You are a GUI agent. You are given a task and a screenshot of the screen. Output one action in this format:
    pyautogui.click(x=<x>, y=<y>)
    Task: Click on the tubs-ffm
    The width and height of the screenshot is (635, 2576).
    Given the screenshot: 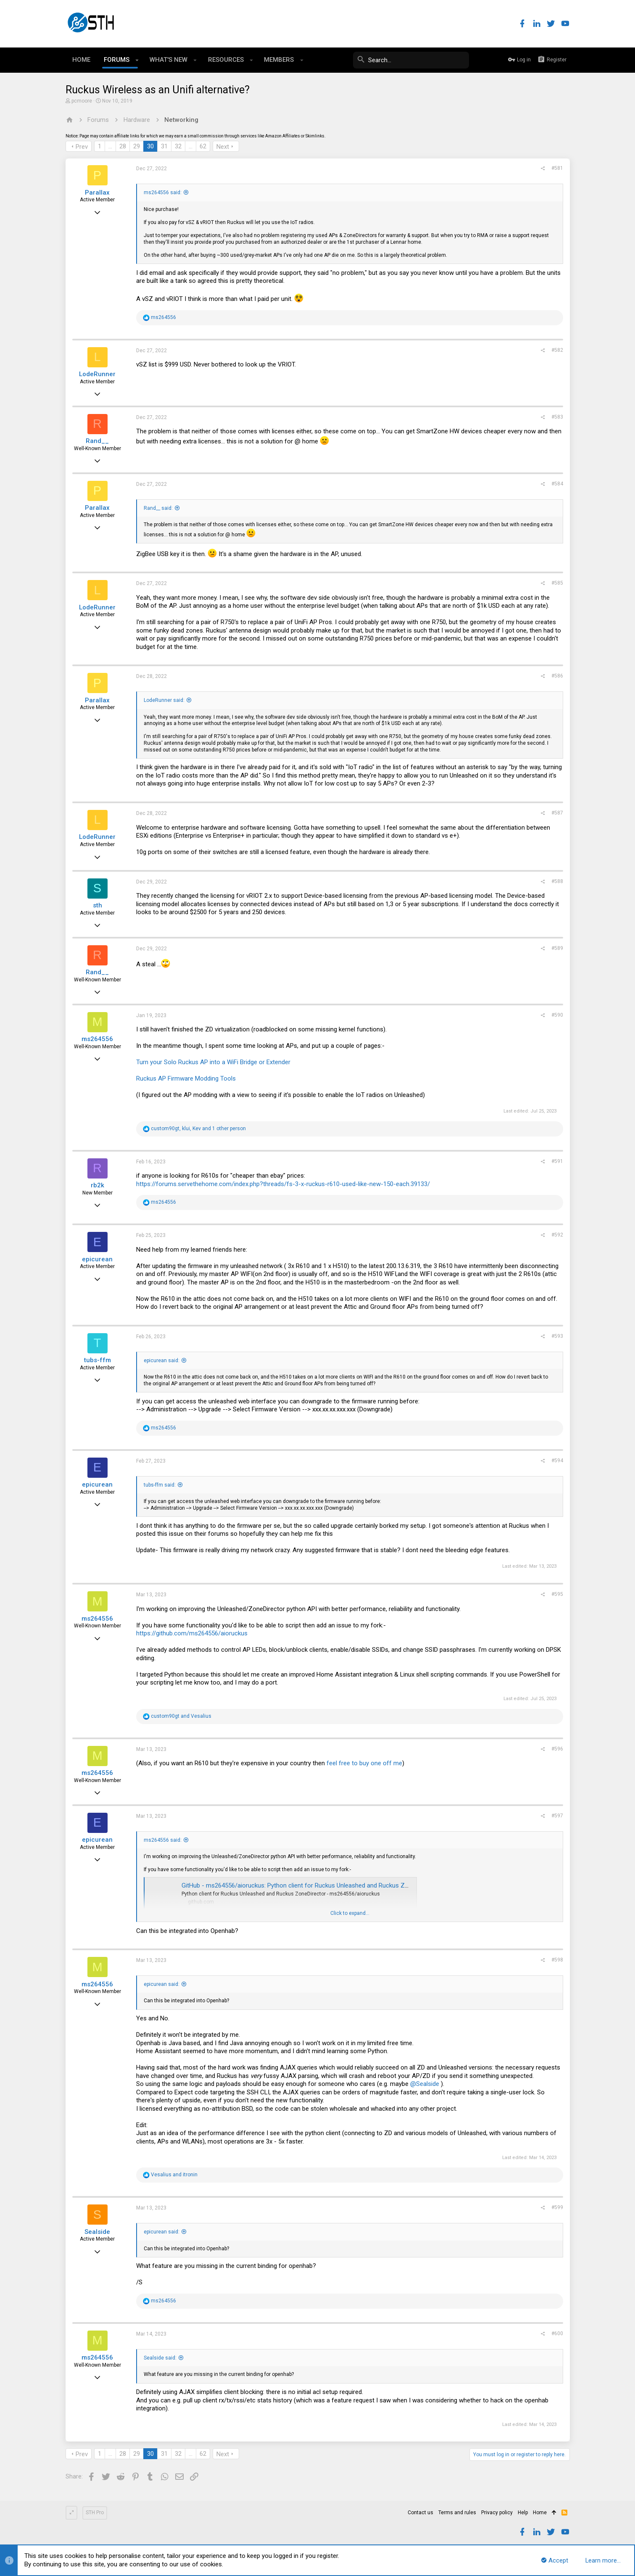 What is the action you would take?
    pyautogui.click(x=97, y=1360)
    